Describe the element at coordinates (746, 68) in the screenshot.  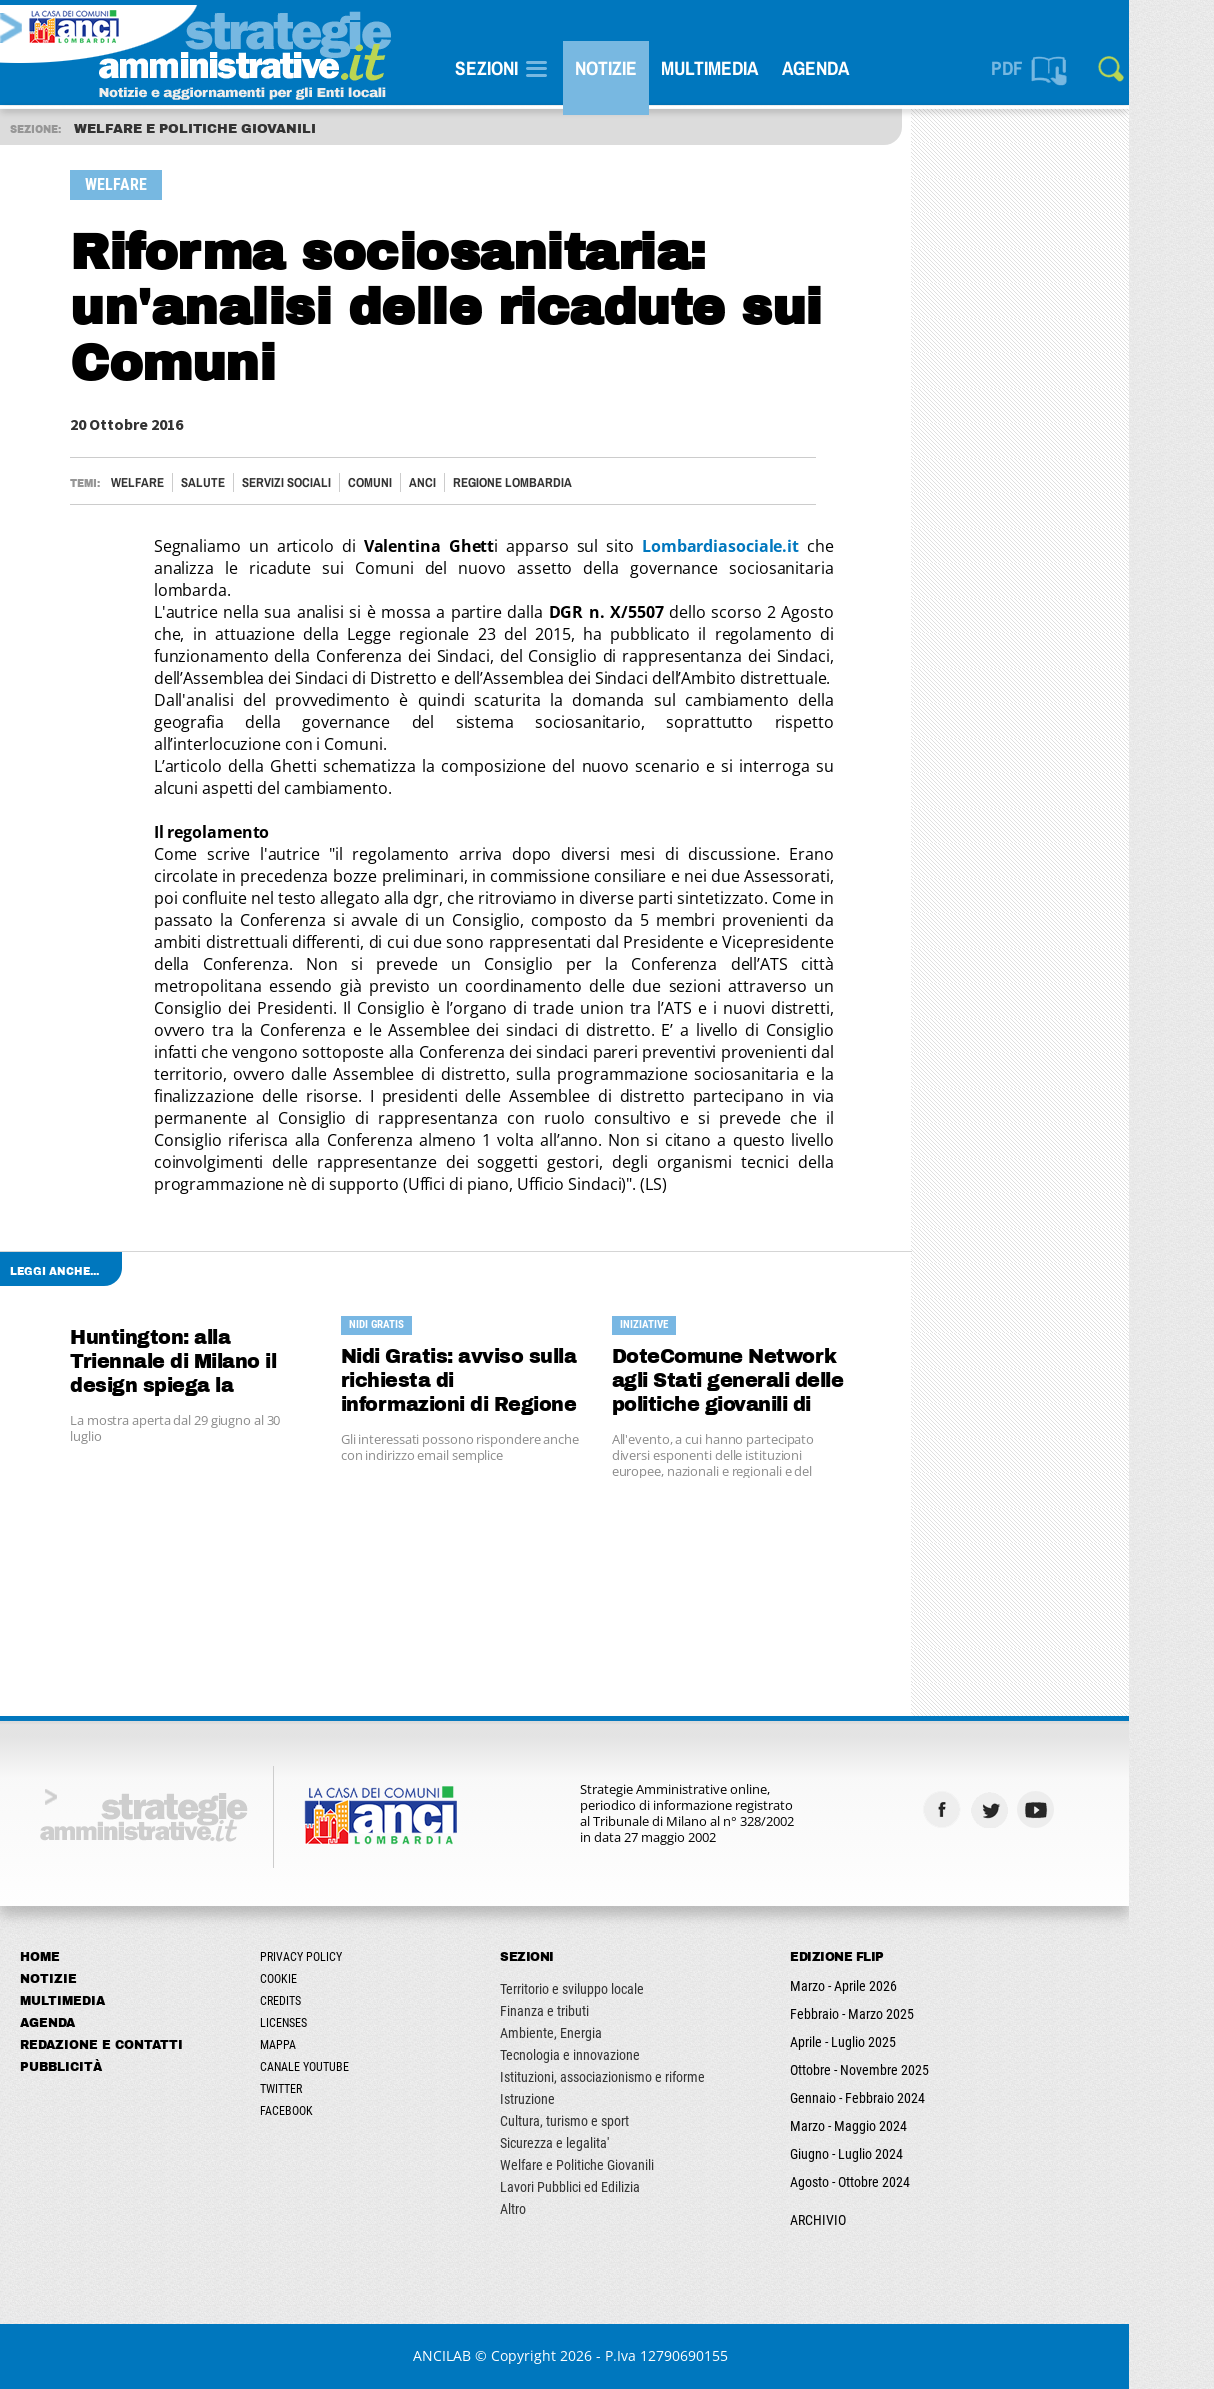
I see `Multimedia` at that location.